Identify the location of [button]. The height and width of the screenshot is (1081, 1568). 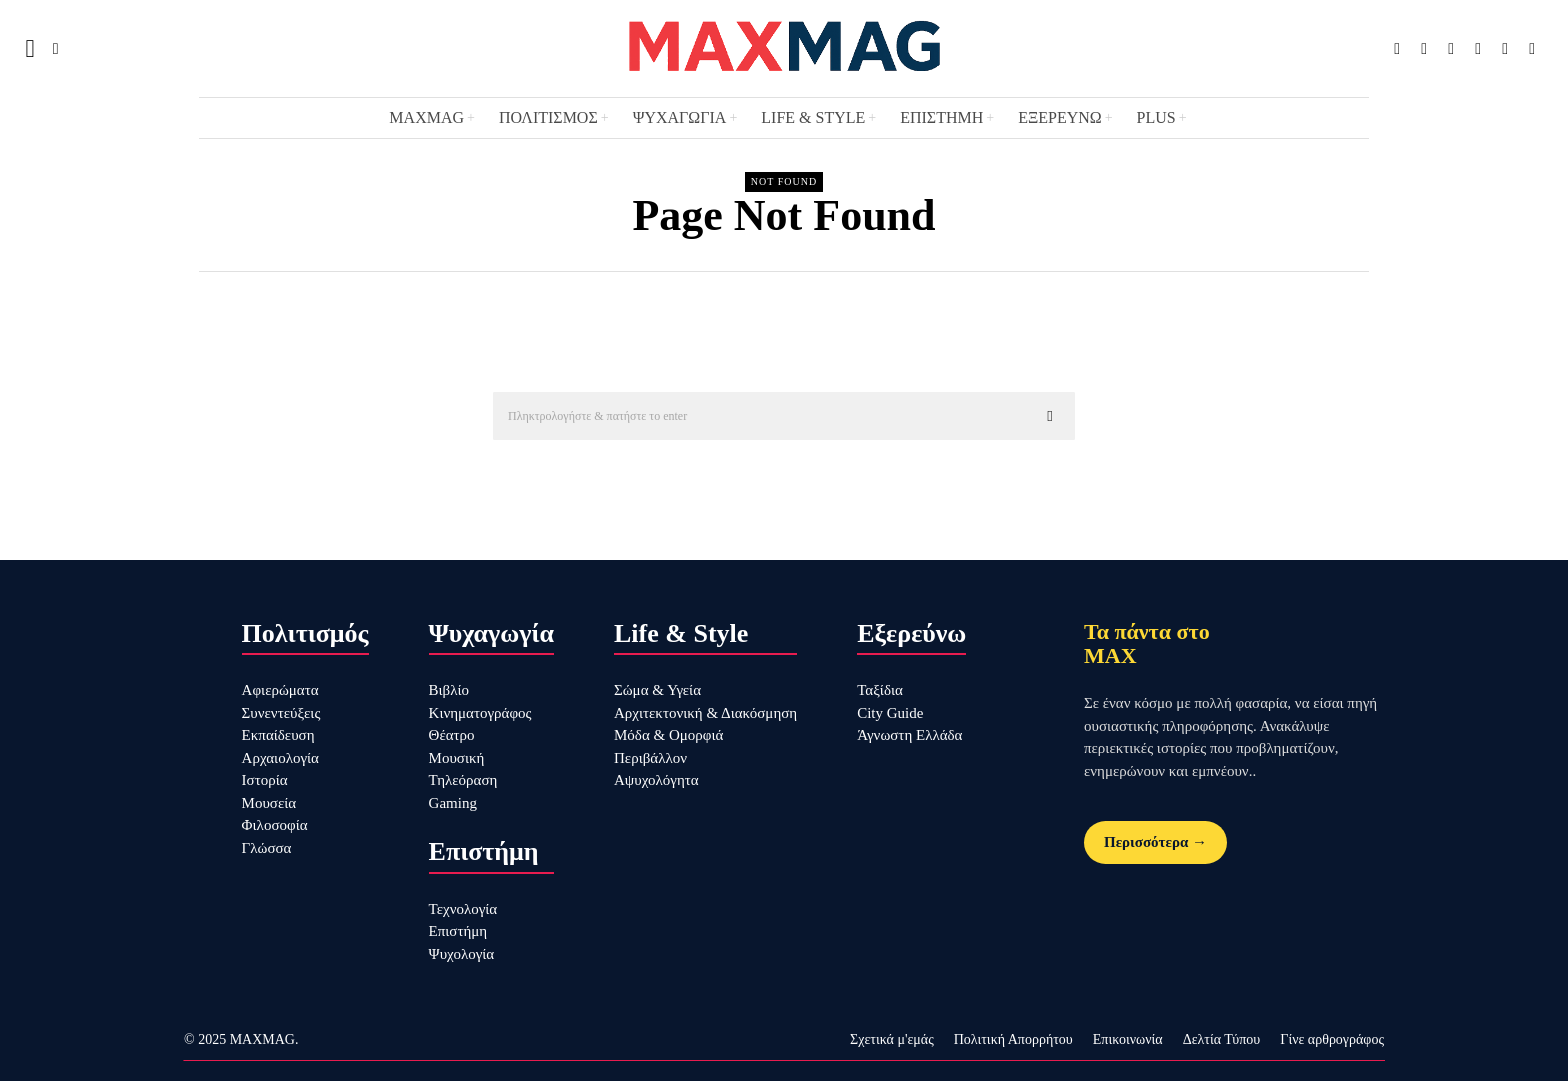
(1051, 416).